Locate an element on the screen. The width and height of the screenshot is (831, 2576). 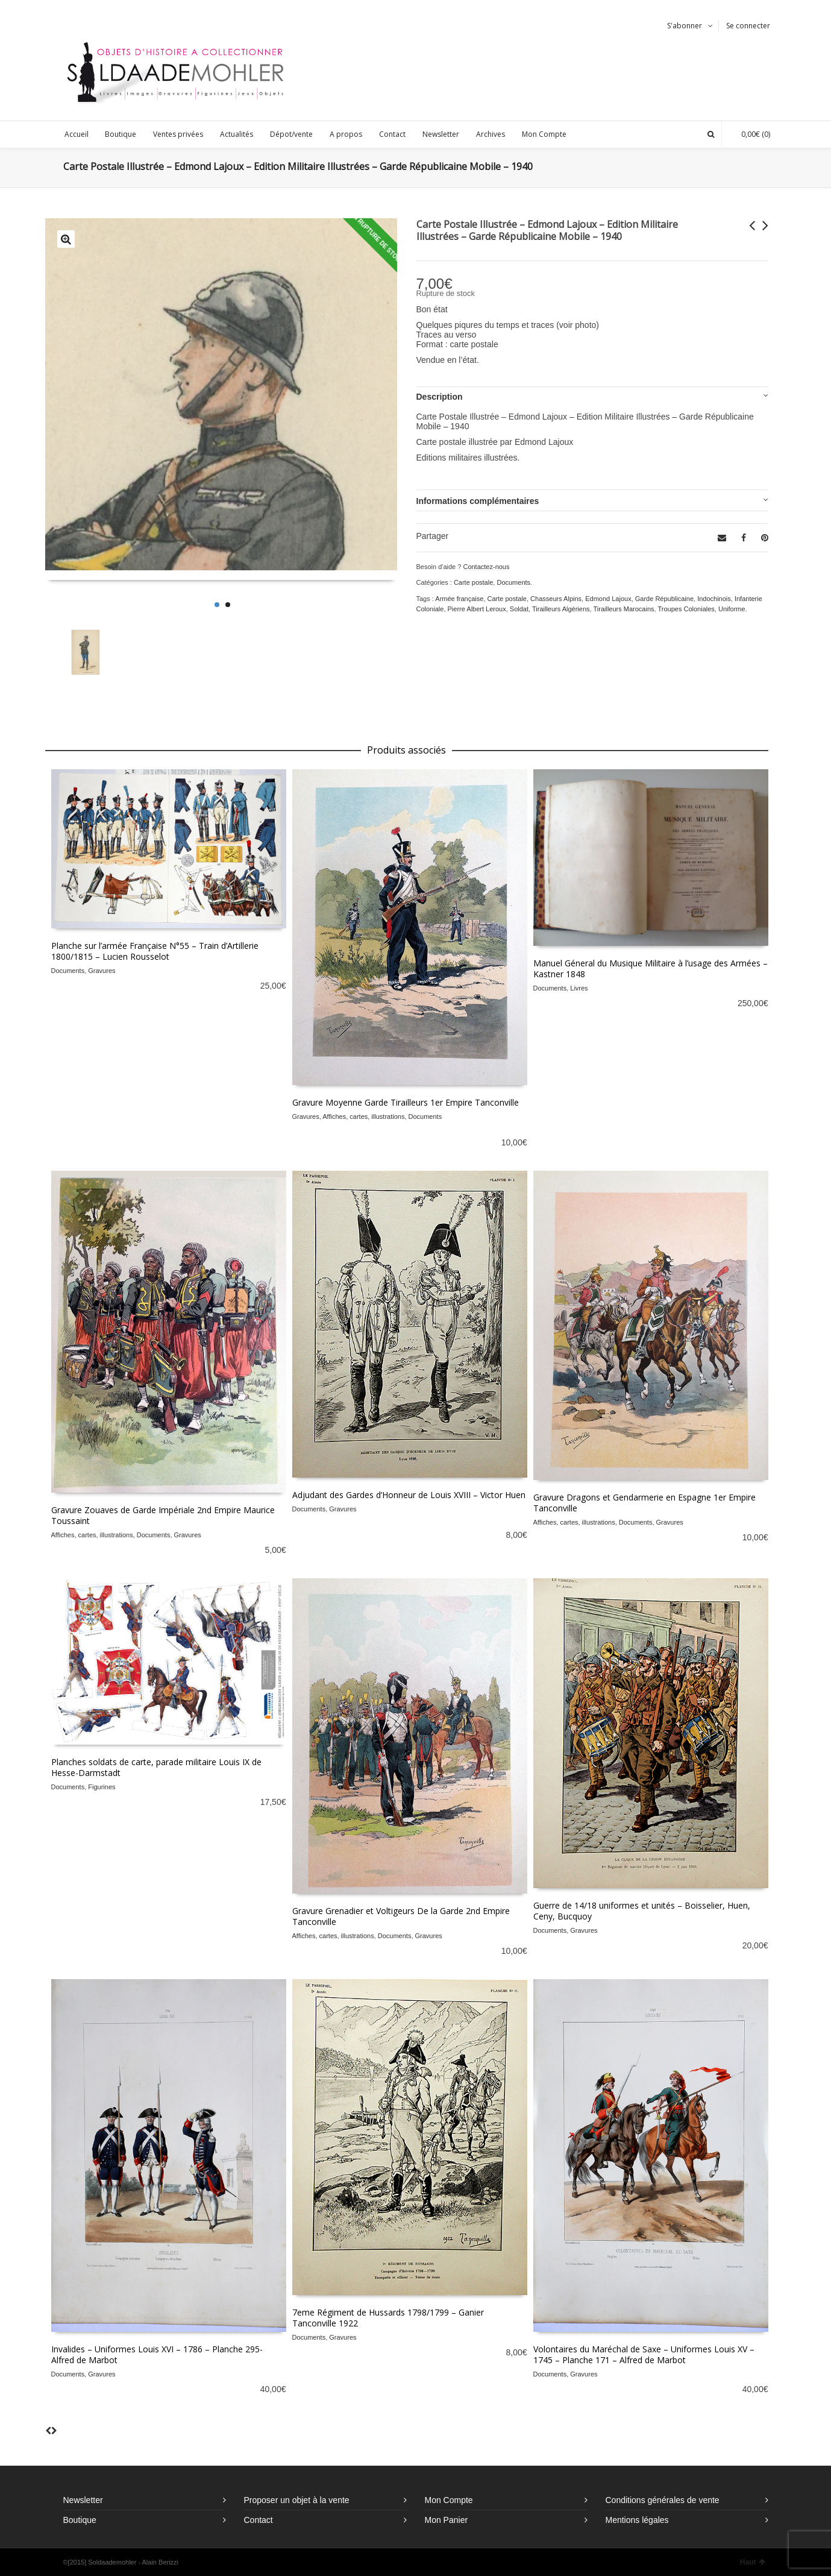
Livres is located at coordinates (579, 988).